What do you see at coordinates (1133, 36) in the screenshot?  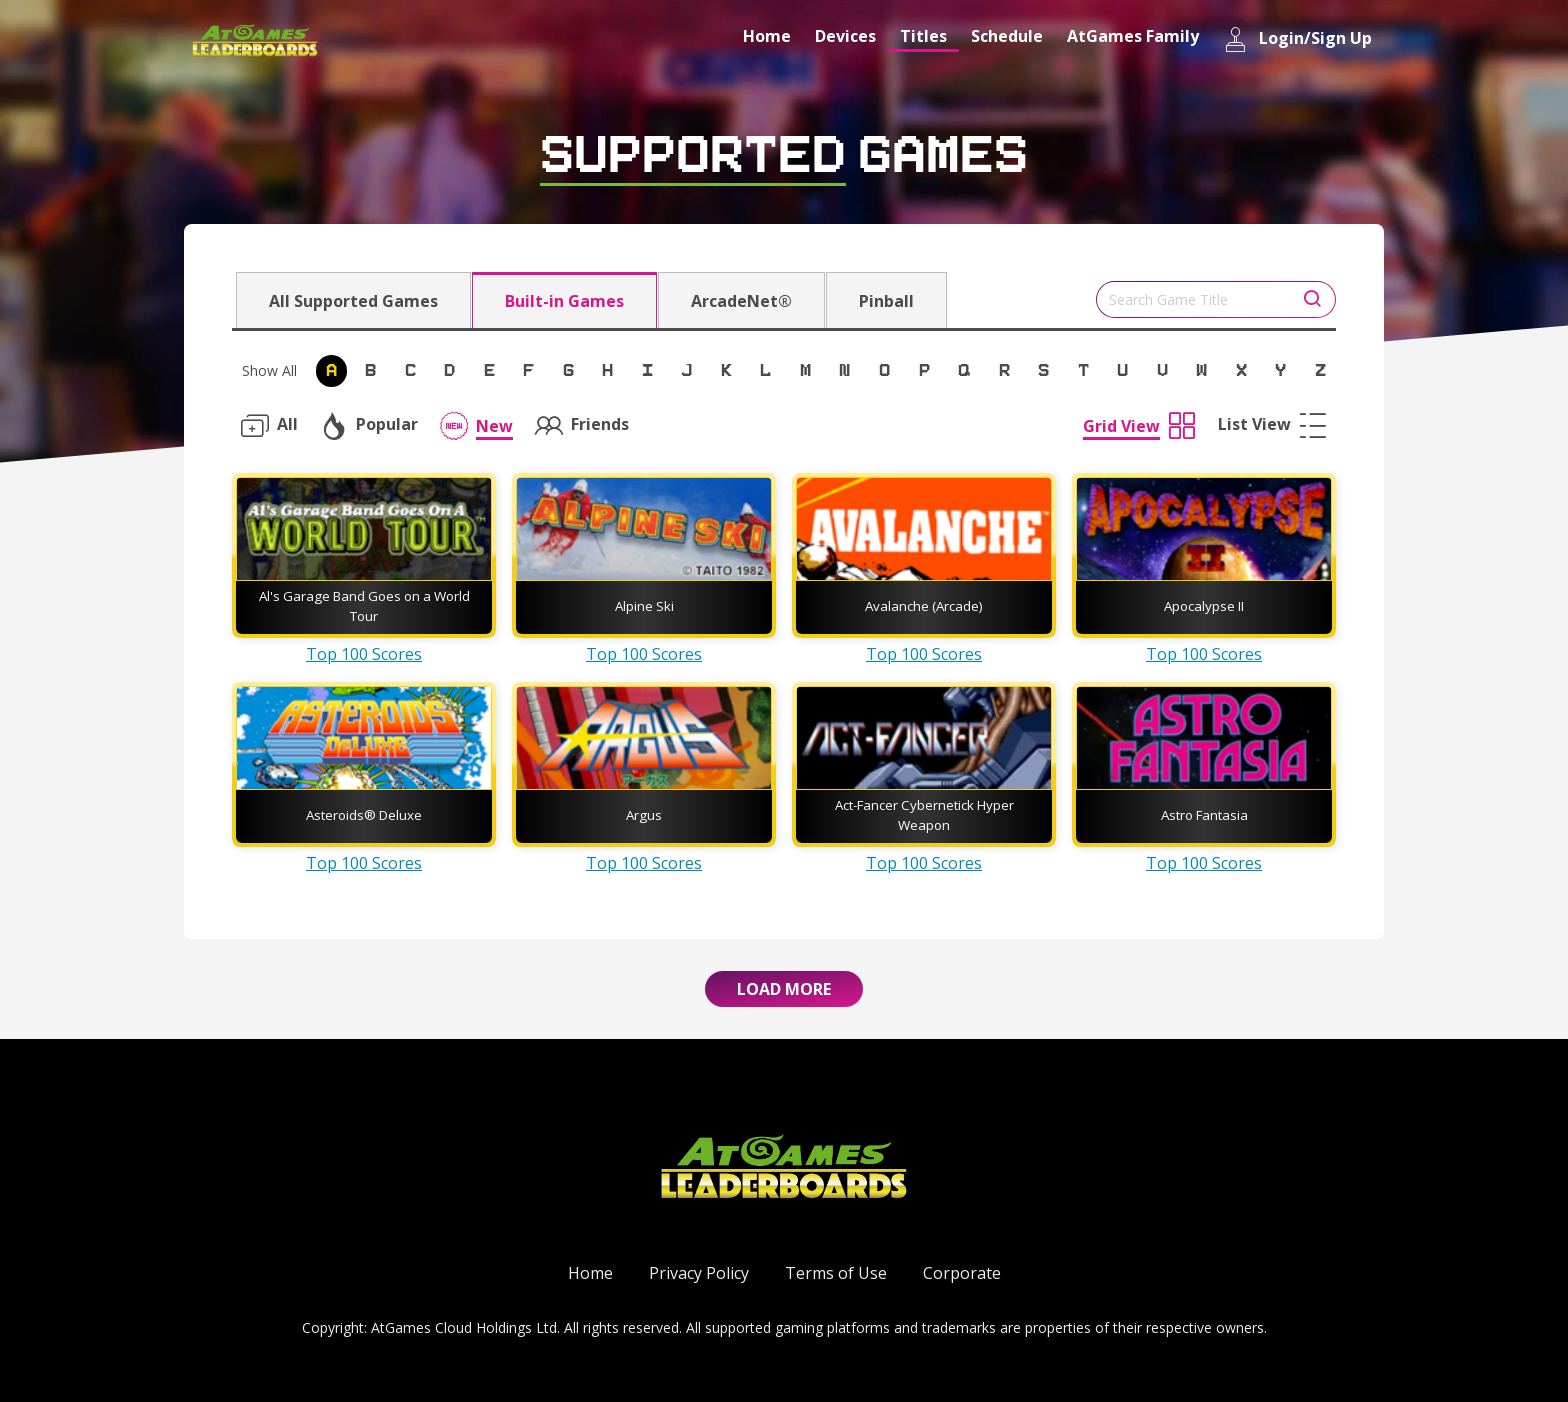 I see `AtGames Family` at bounding box center [1133, 36].